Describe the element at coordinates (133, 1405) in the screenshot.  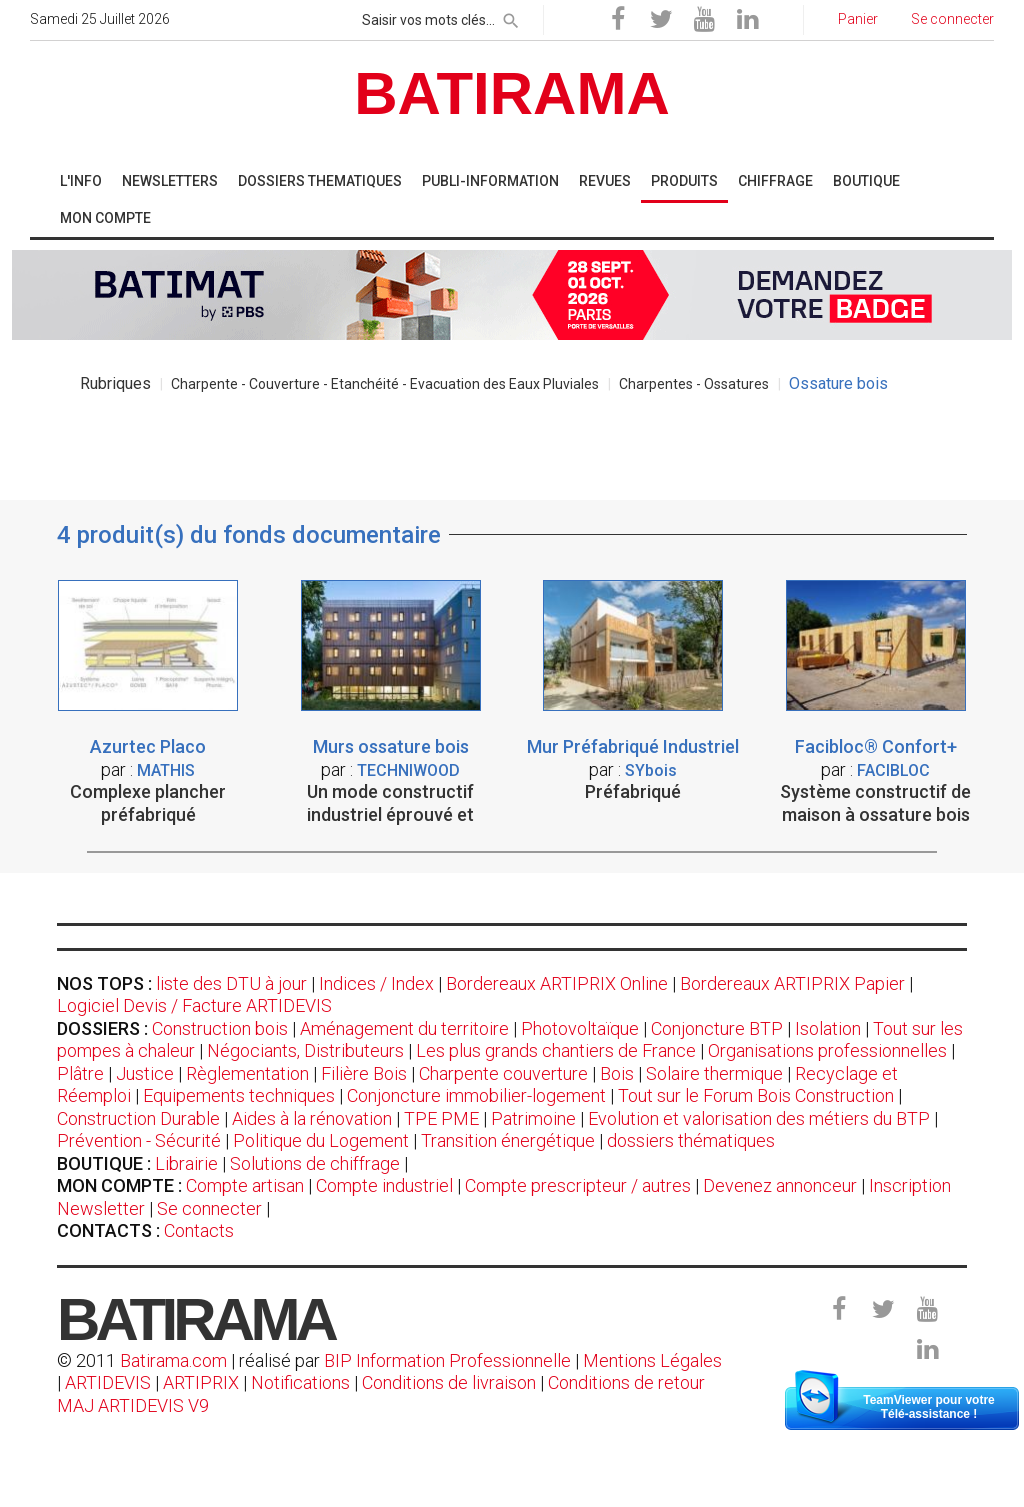
I see `MAJ ARTIDEVIS V9` at that location.